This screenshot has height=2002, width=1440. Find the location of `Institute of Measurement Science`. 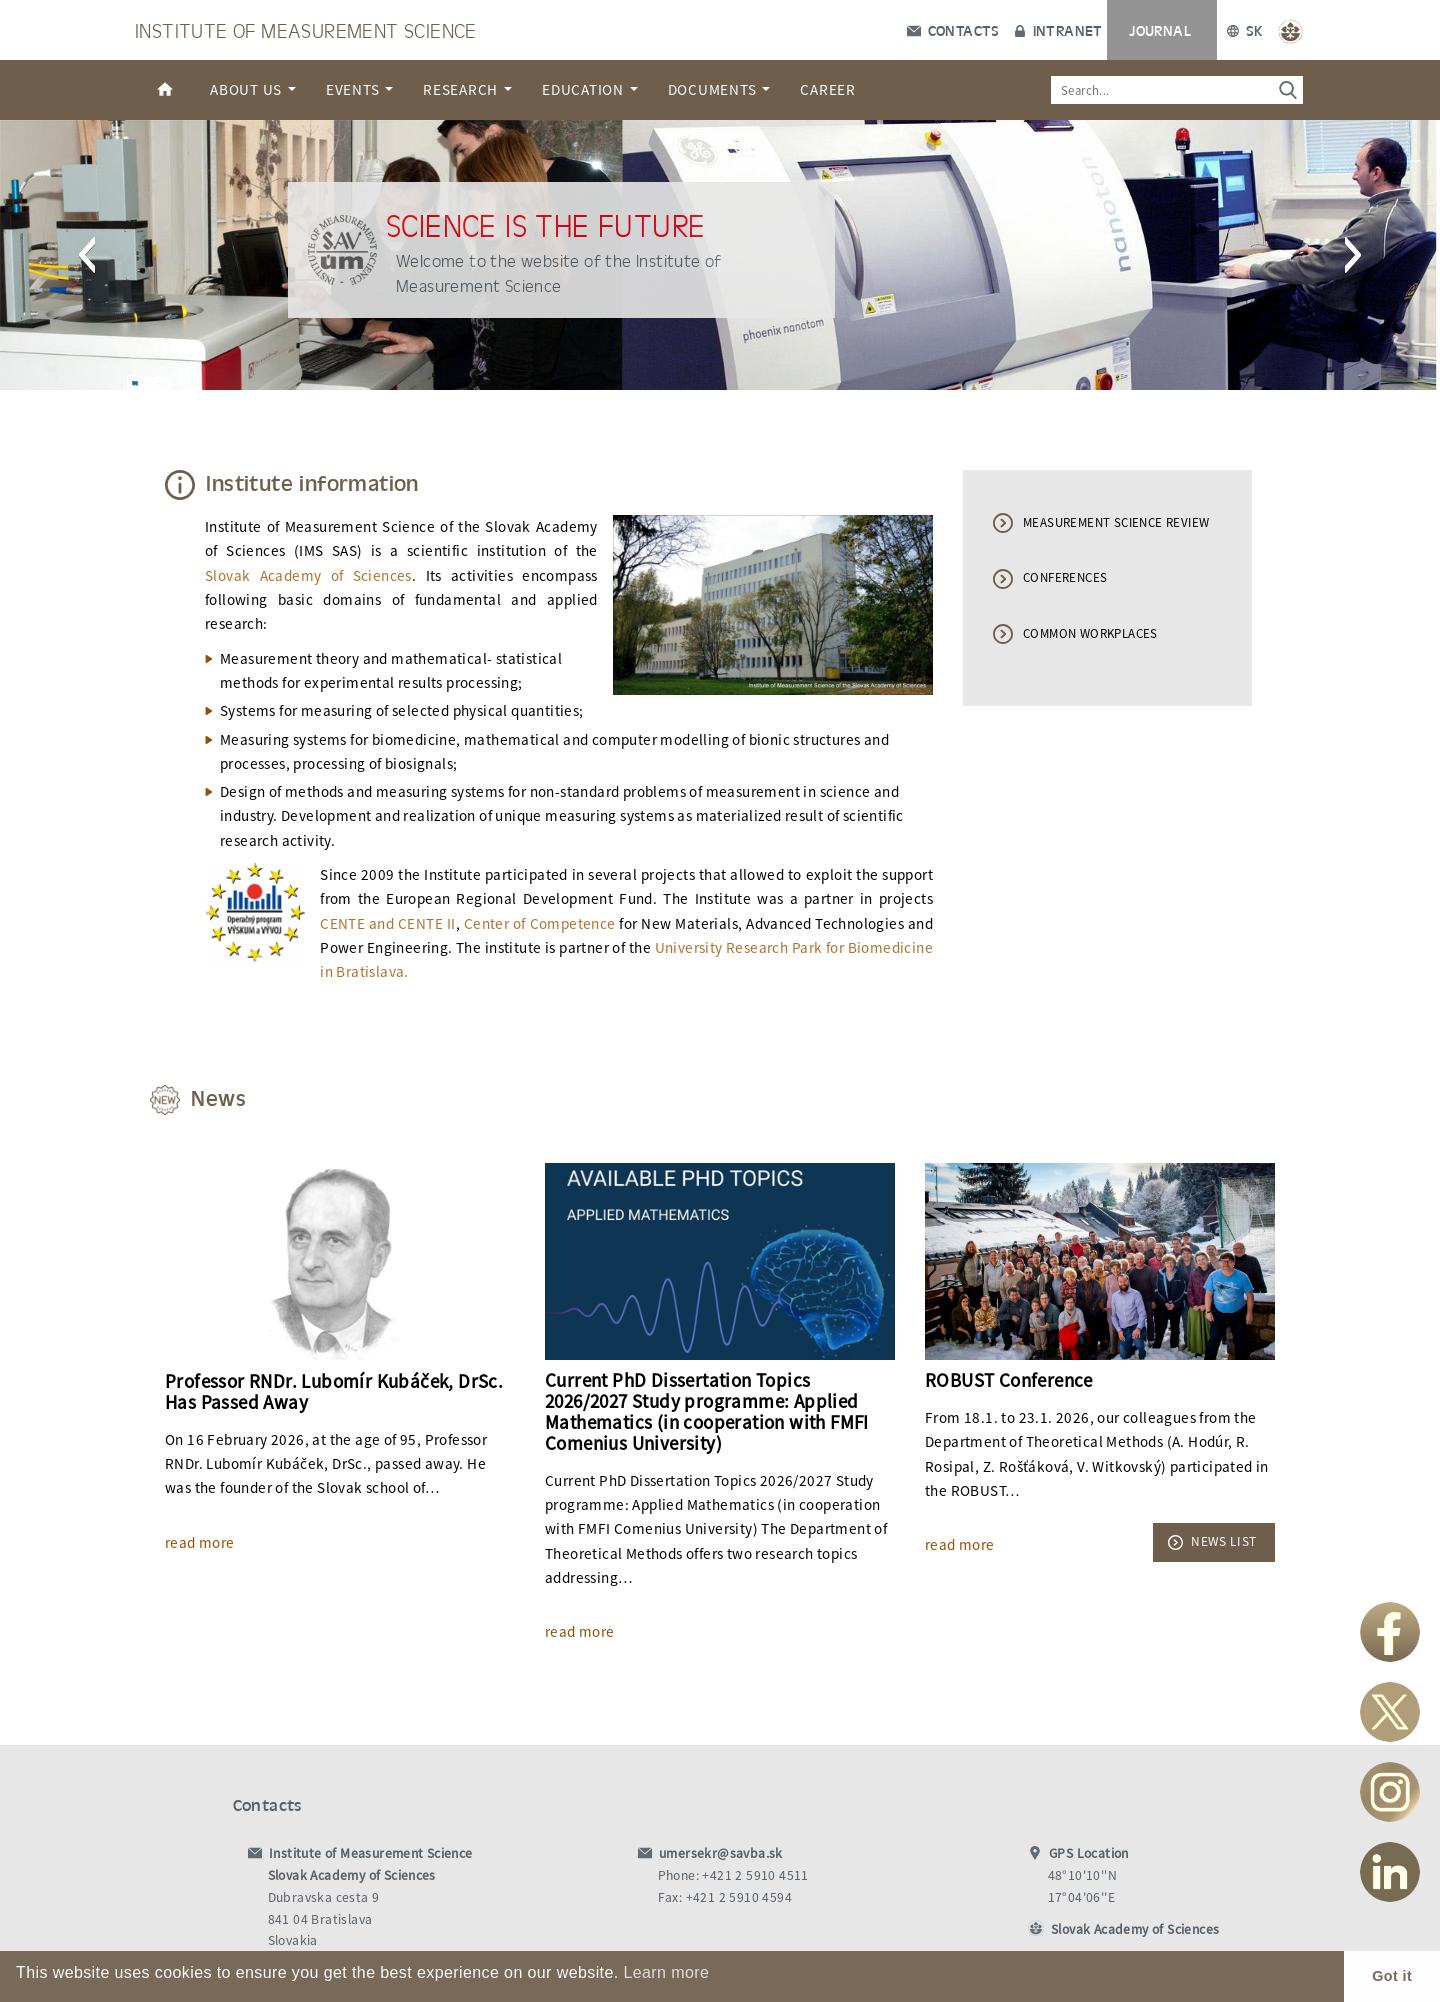

Institute of Measurement Science is located at coordinates (306, 29).